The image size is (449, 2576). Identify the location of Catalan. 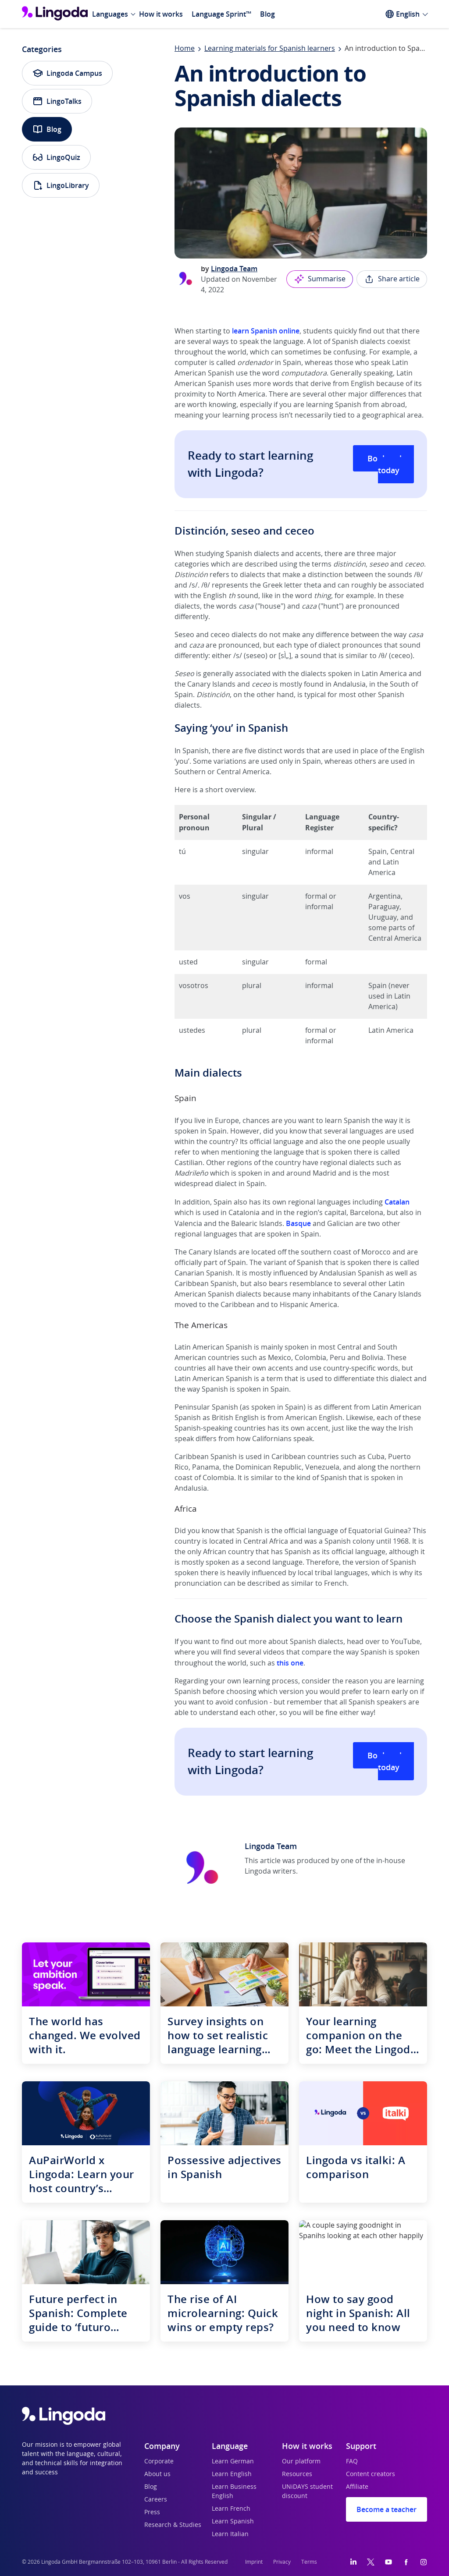
(397, 1202).